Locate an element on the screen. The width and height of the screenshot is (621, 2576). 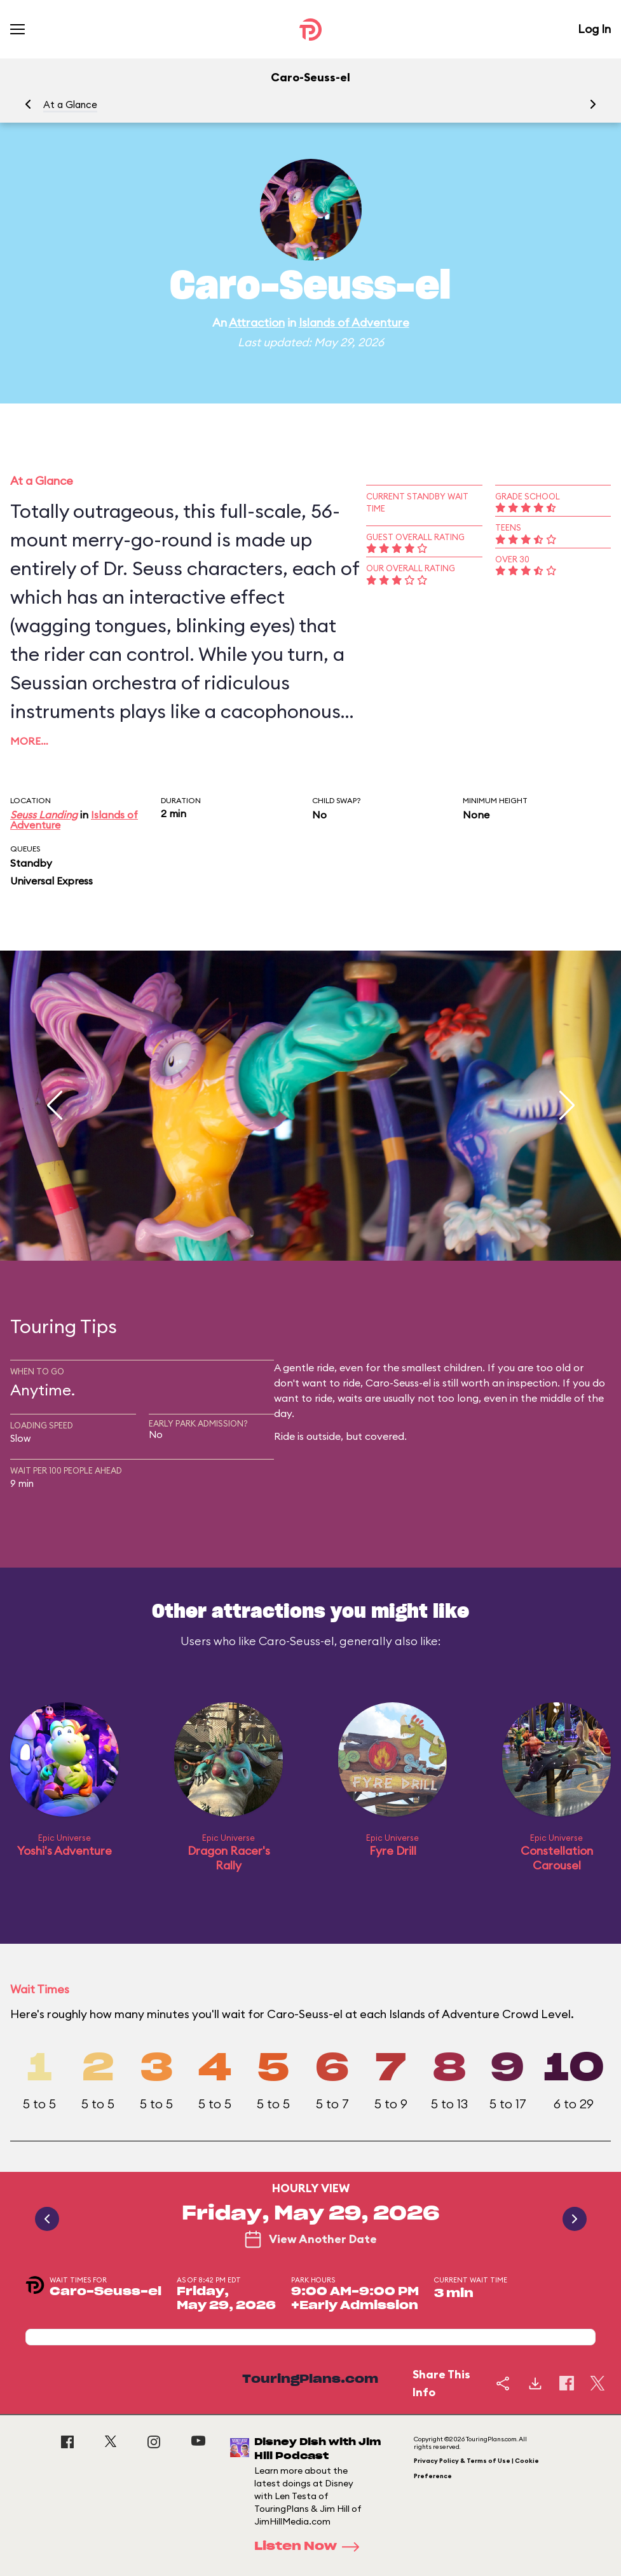
Listen Now is located at coordinates (310, 2546).